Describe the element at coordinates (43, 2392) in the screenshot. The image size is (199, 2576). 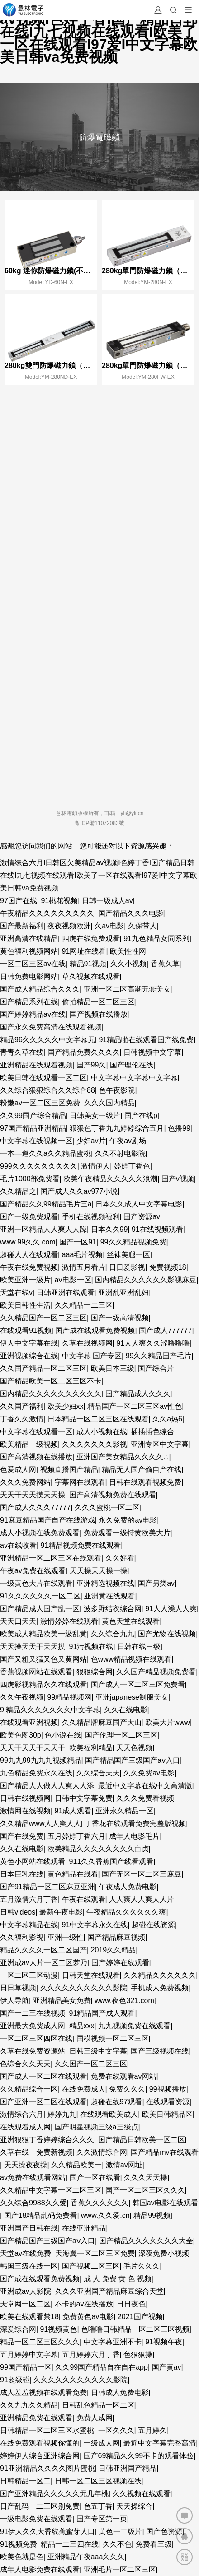
I see `成人羞羞视频在线观看免费` at that location.